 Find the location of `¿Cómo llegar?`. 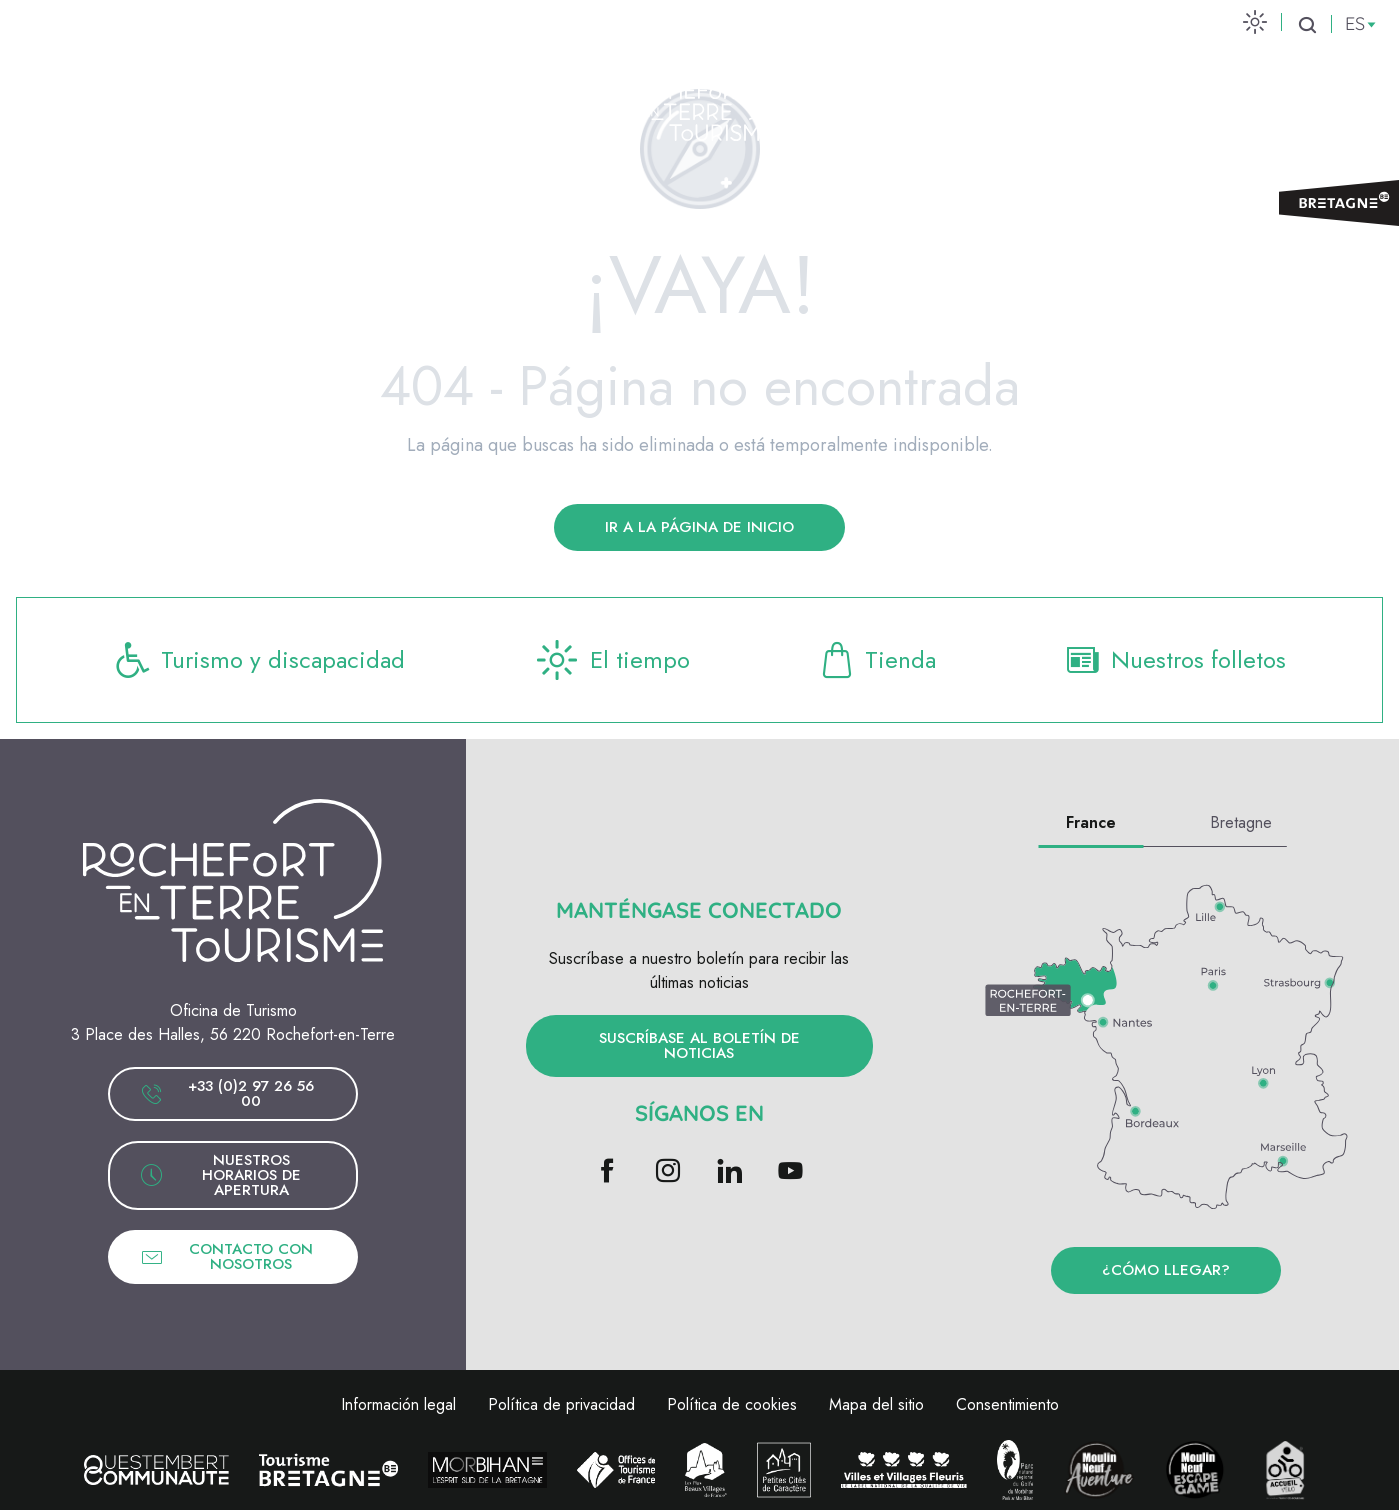

¿Cómo llegar? is located at coordinates (1166, 1270).